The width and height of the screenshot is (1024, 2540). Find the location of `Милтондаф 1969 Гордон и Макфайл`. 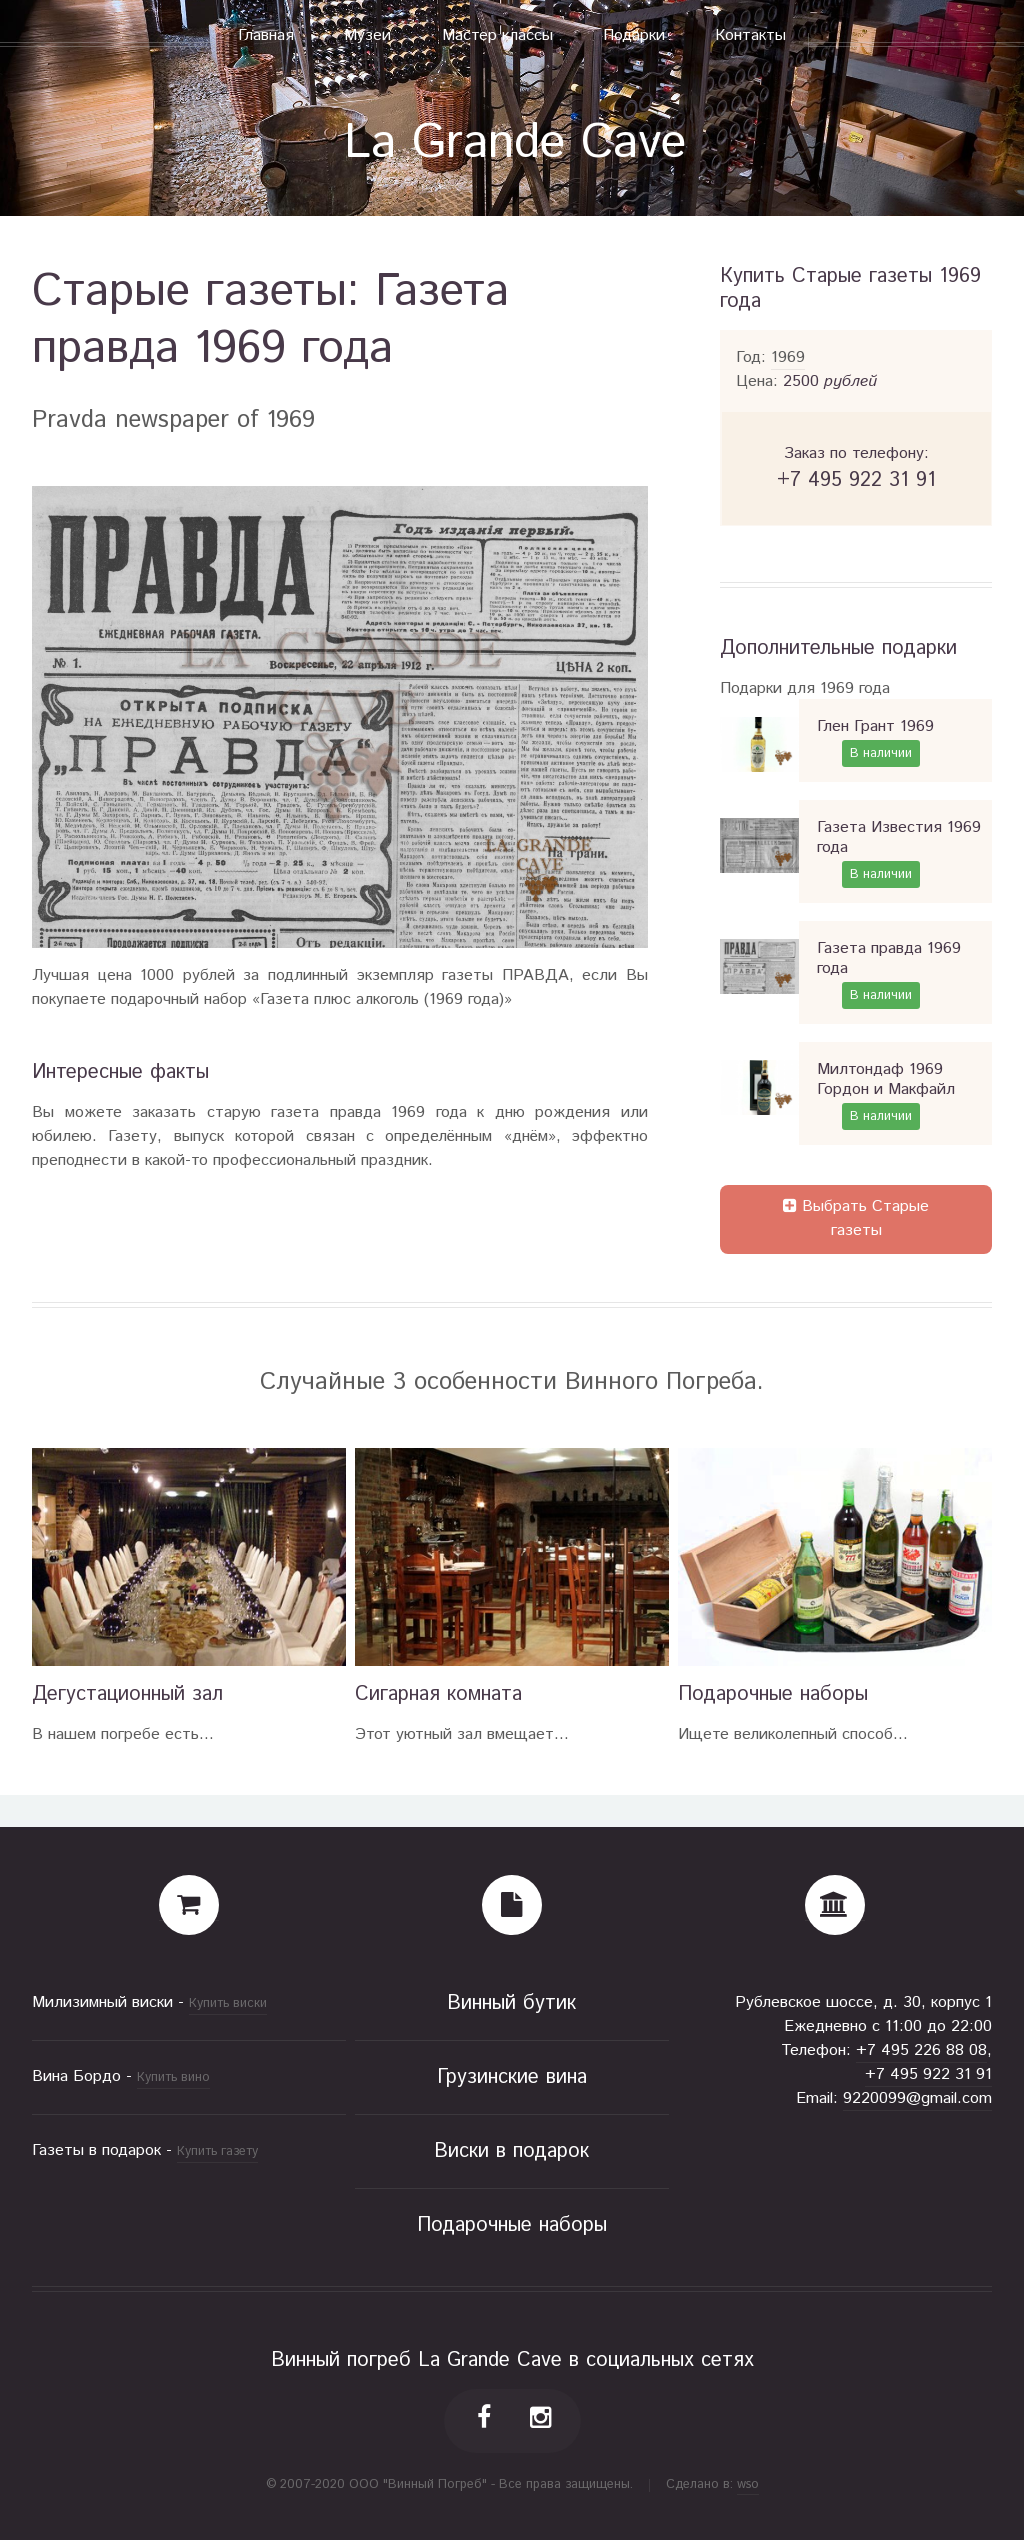

Милтондаф 1969 Гордон и Макфайл is located at coordinates (886, 1079).